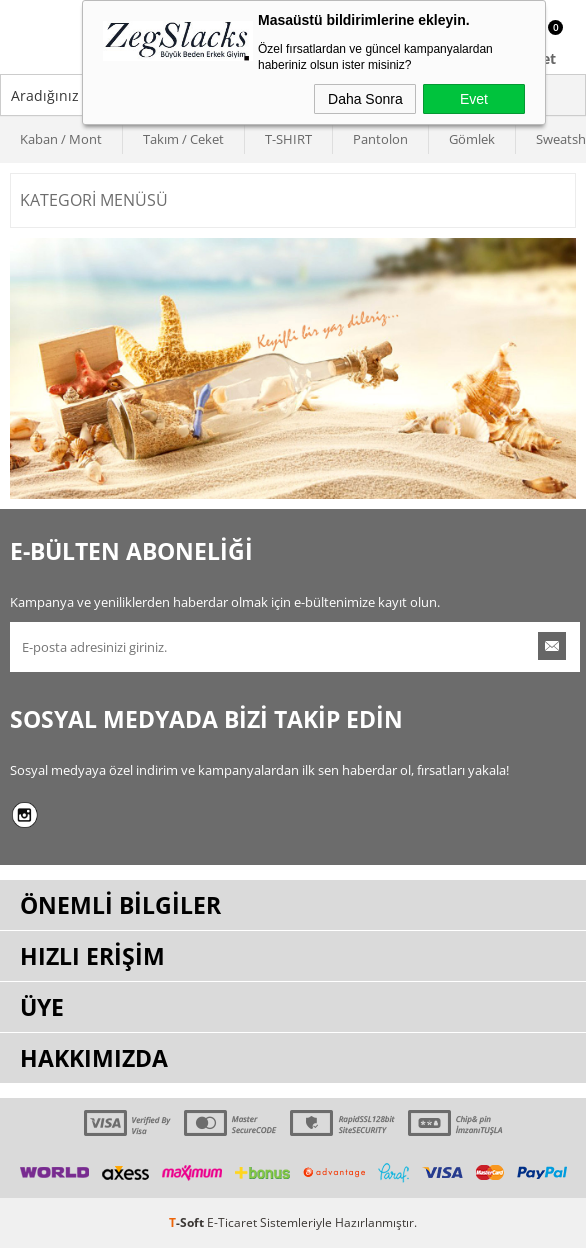  Describe the element at coordinates (188, 1222) in the screenshot. I see `-Soft` at that location.